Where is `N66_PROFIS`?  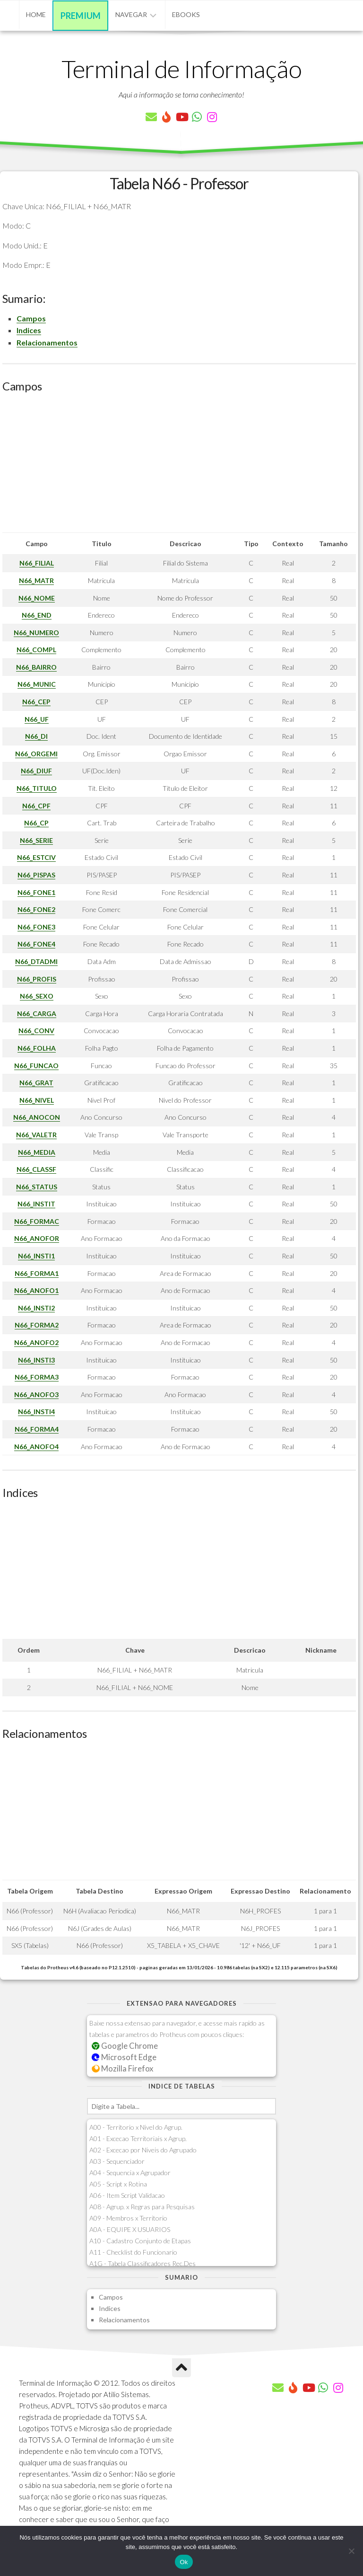 N66_PROFIS is located at coordinates (36, 979).